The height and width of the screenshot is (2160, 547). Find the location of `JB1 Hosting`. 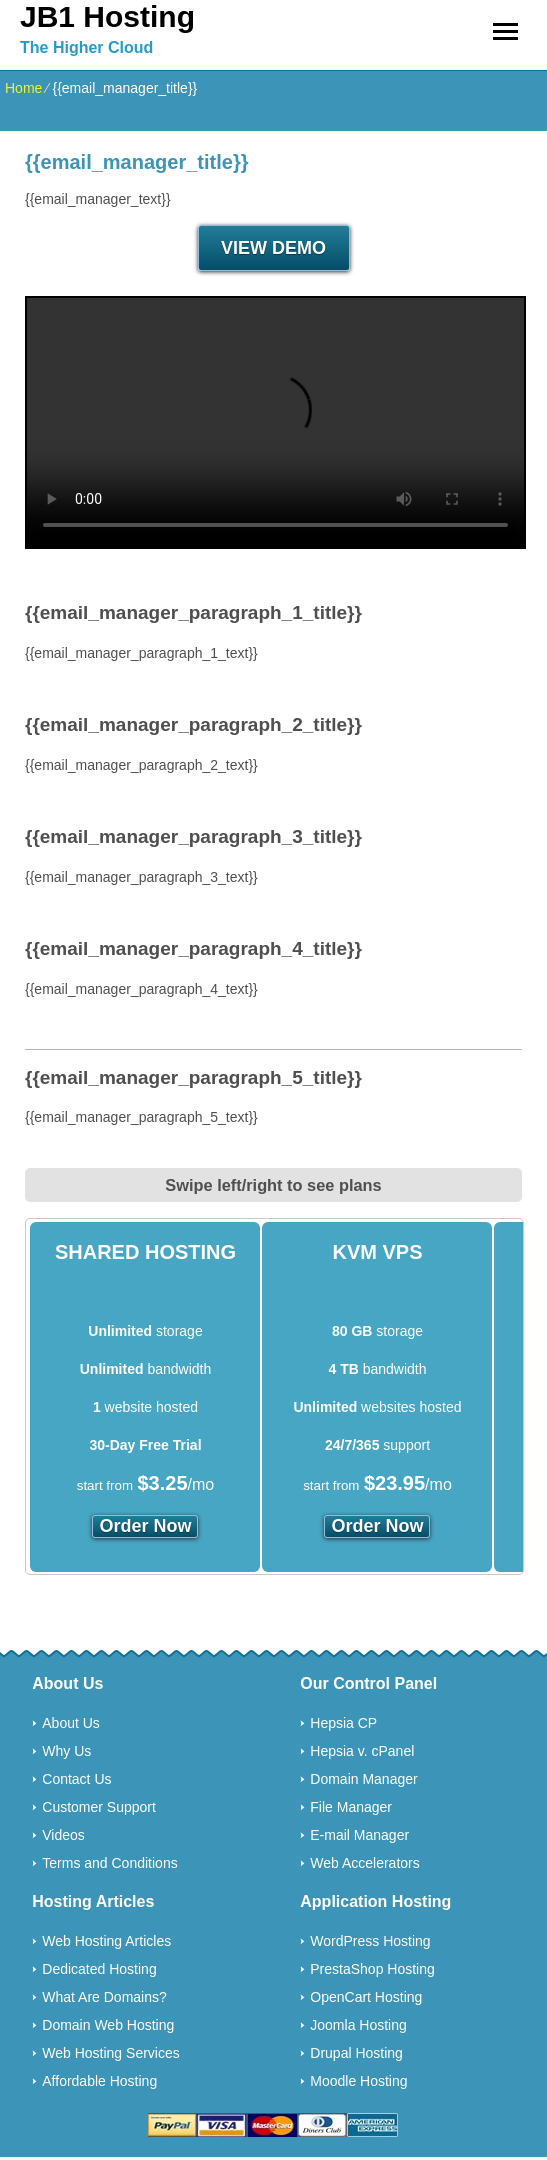

JB1 Hosting is located at coordinates (107, 16).